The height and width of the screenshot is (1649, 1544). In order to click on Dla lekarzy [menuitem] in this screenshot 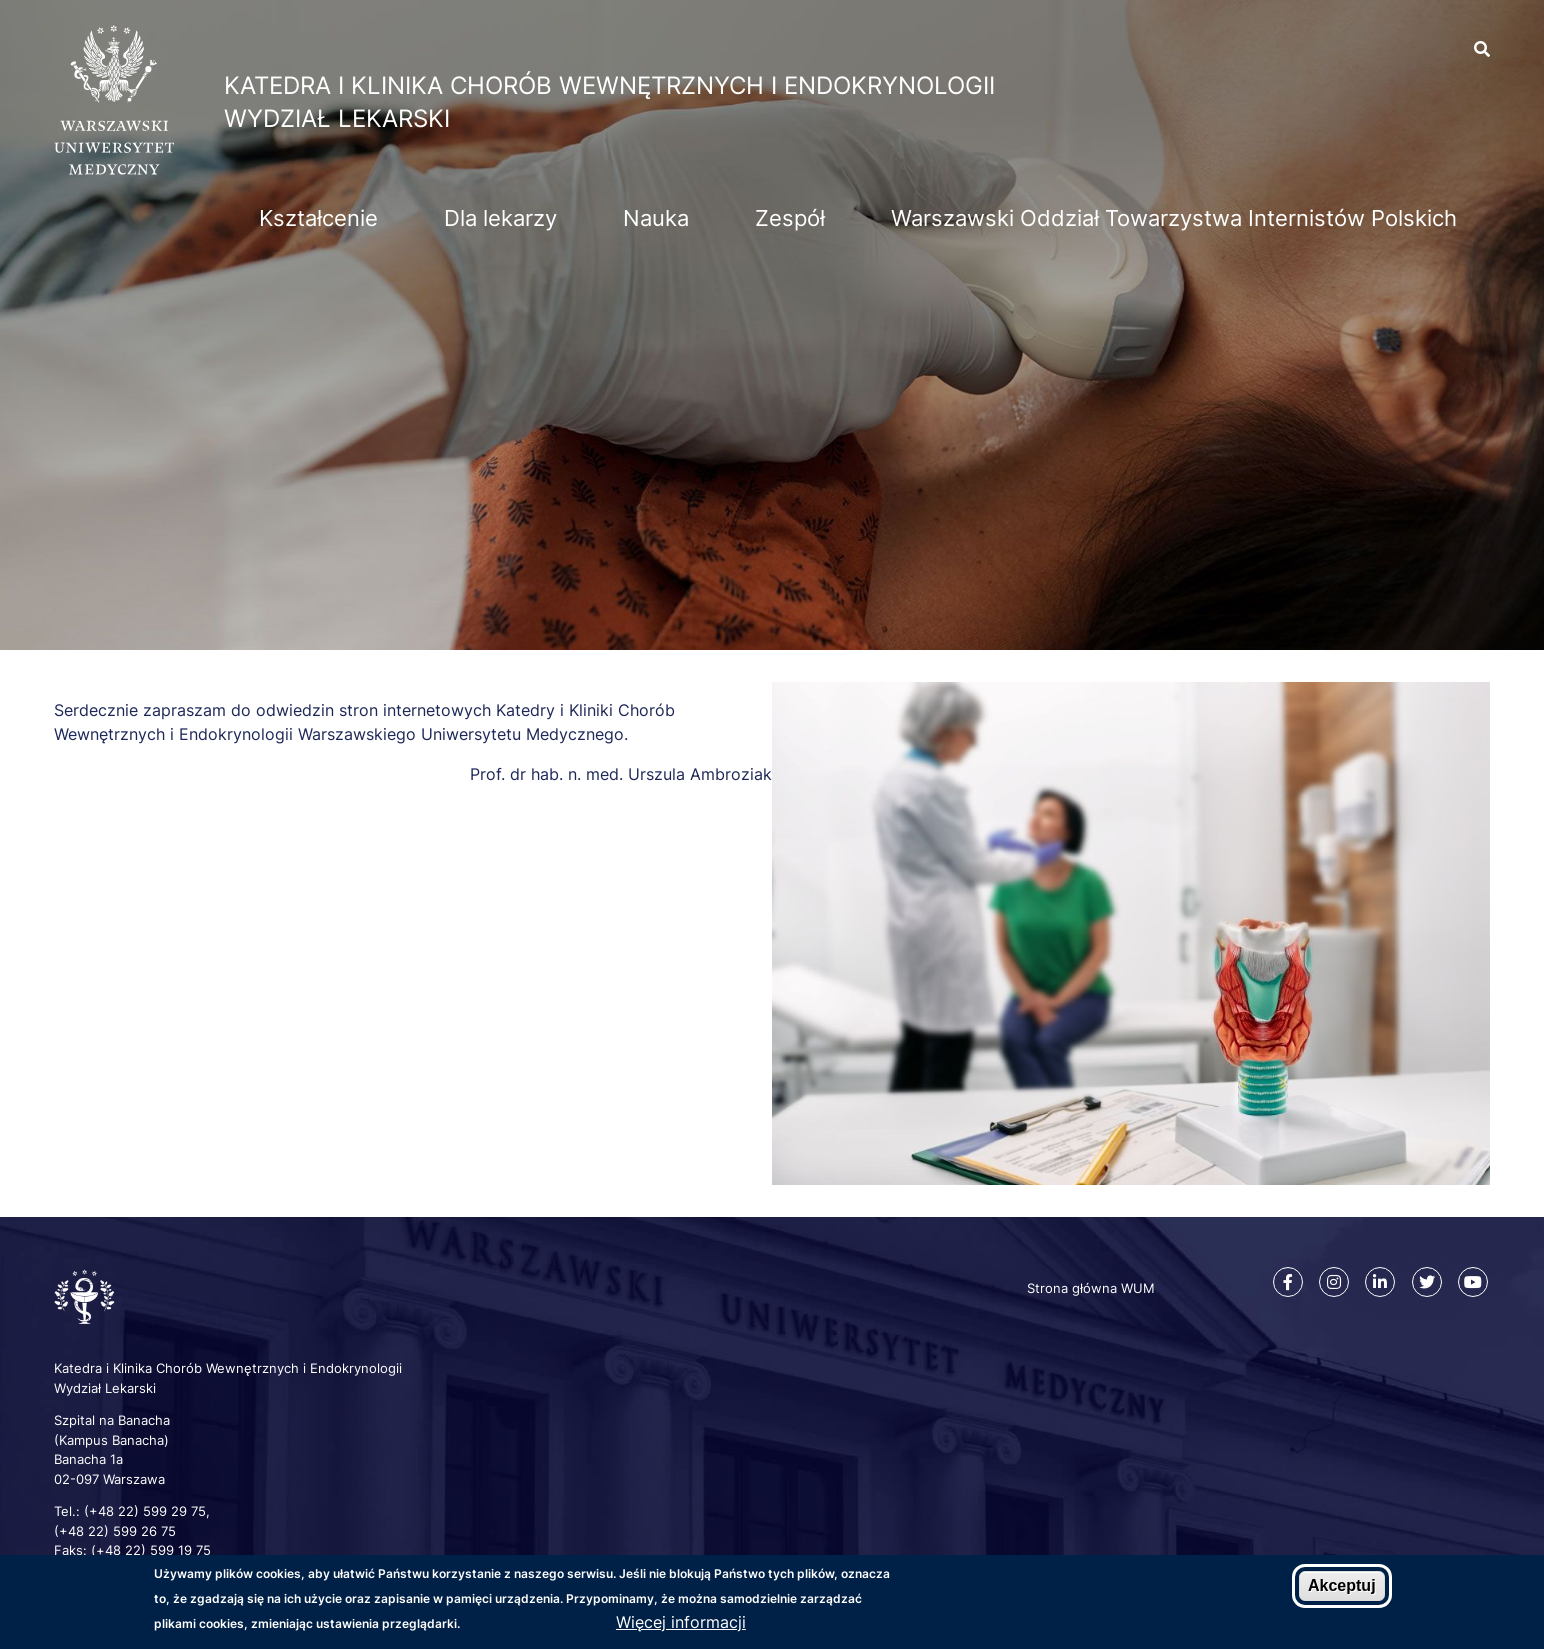, I will do `click(500, 218)`.